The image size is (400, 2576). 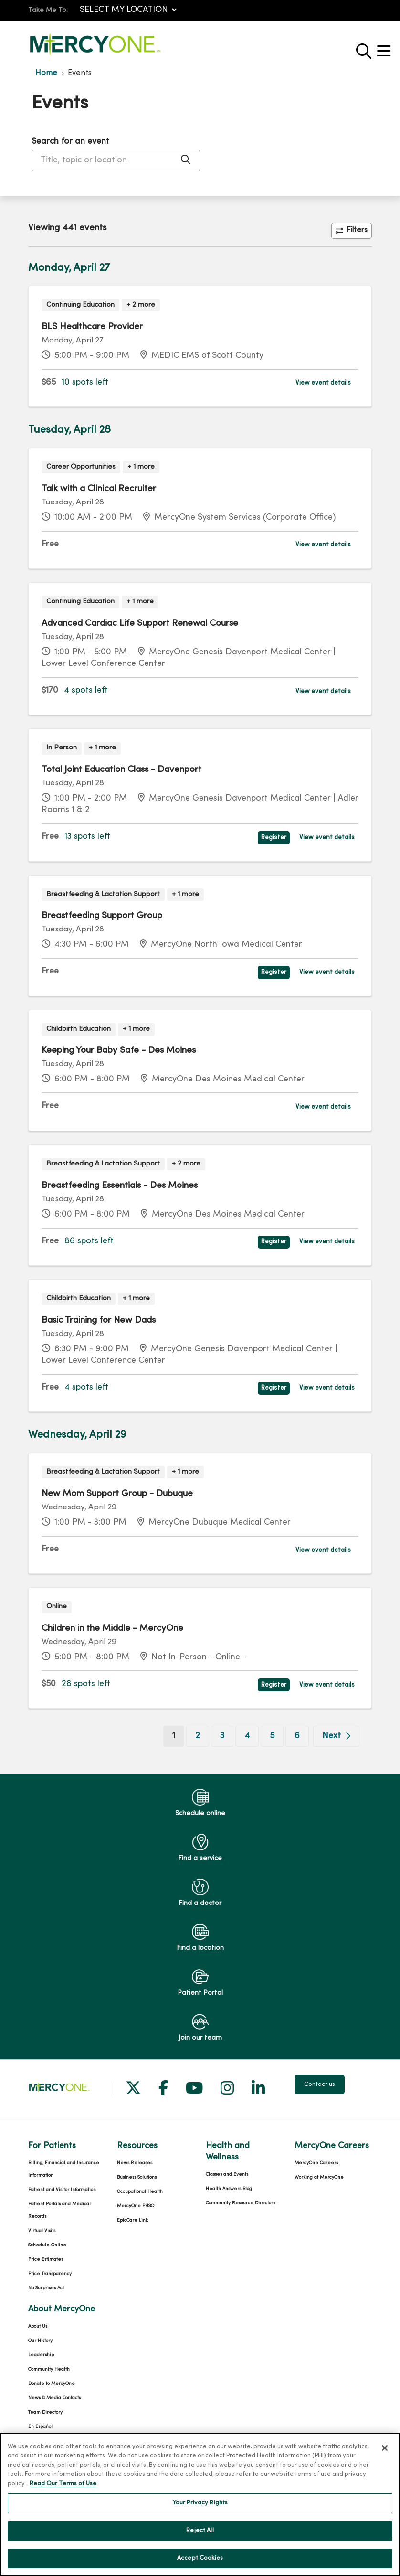 I want to click on Filters, so click(x=352, y=230).